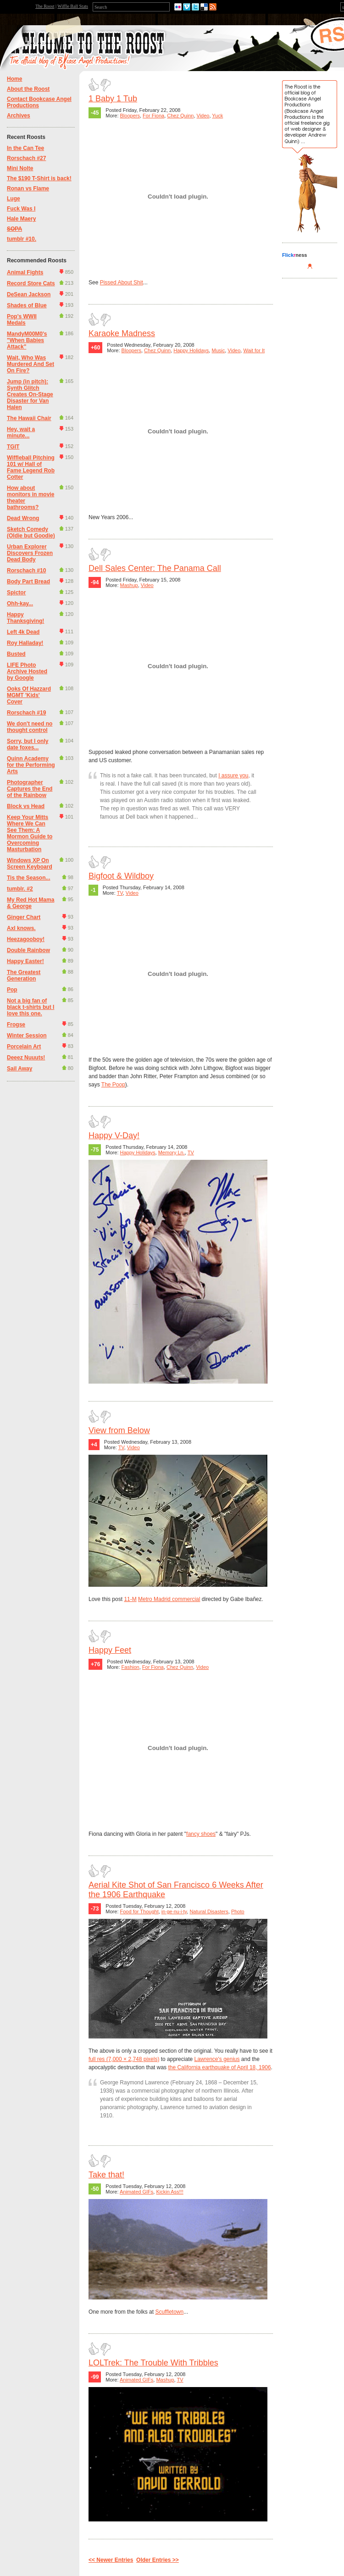  What do you see at coordinates (27, 1035) in the screenshot?
I see `Winter Session` at bounding box center [27, 1035].